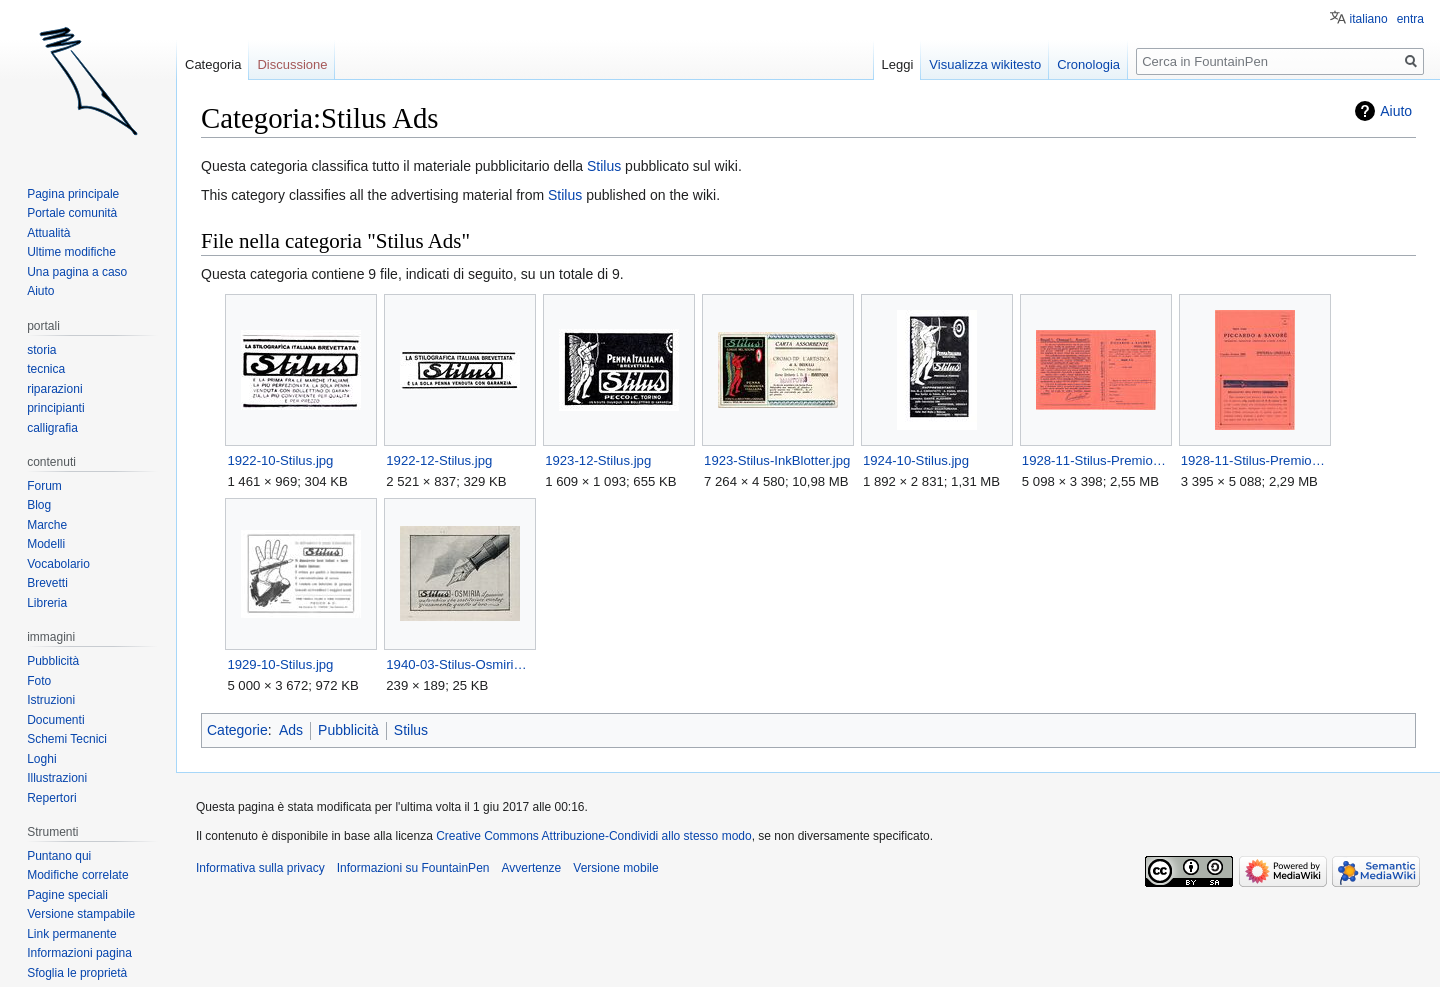 The width and height of the screenshot is (1440, 987). I want to click on 1929-10-Stilus.jpg, so click(280, 664).